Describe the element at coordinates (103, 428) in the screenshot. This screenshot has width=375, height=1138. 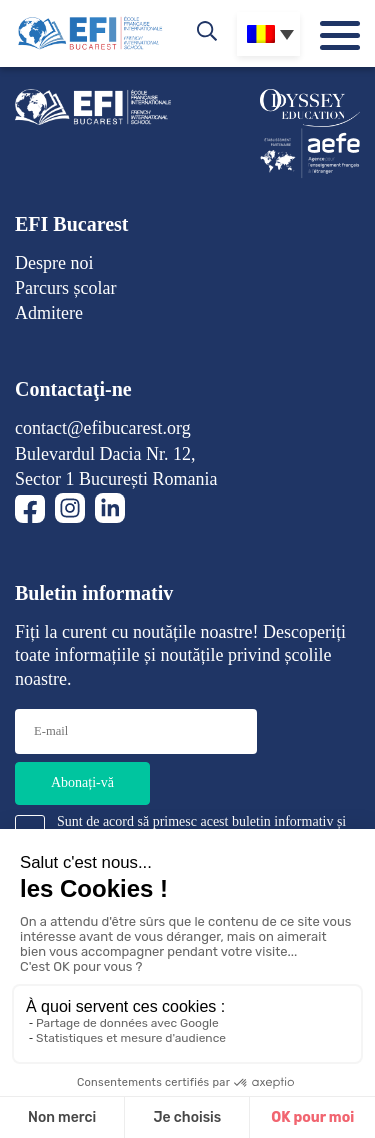
I see `contact@efibucarest.org` at that location.